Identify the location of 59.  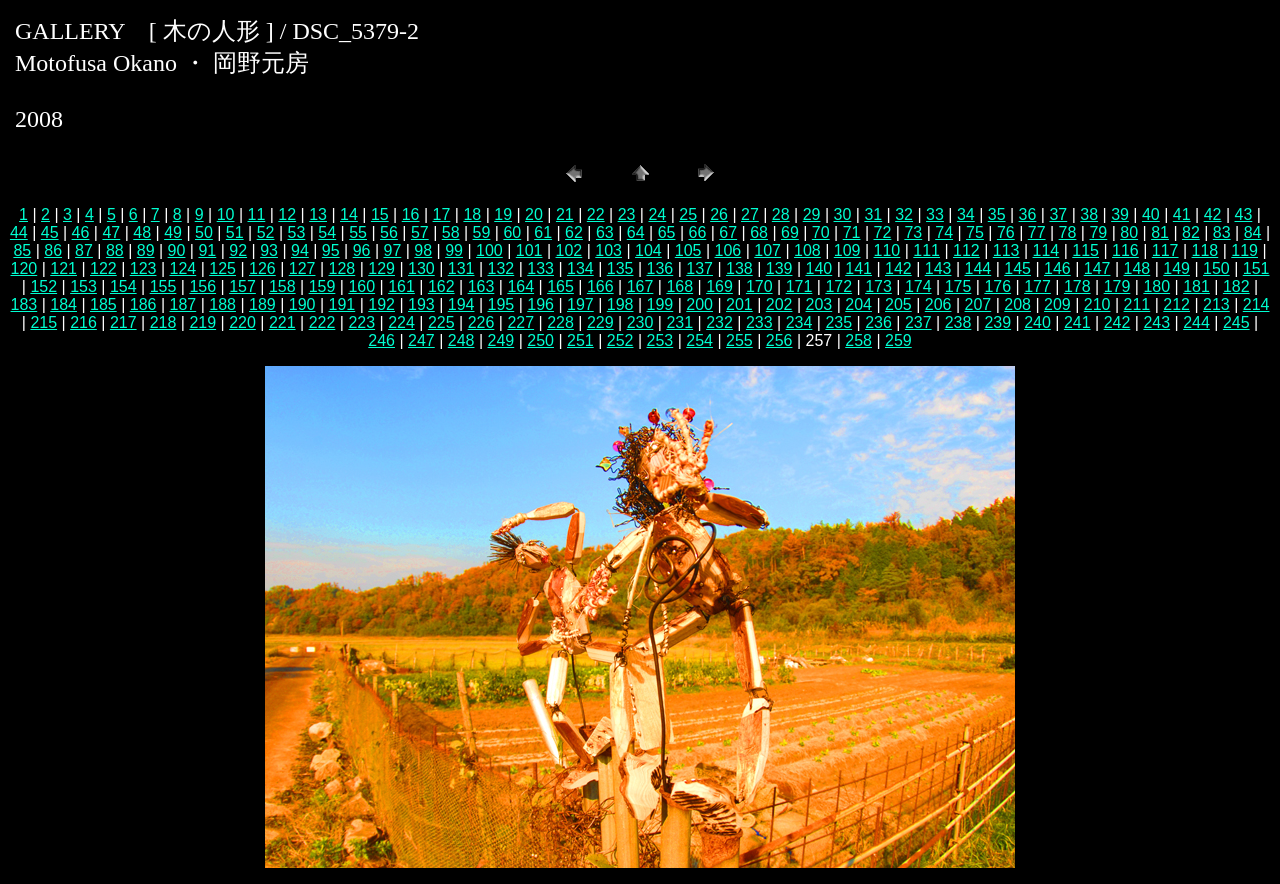
(482, 232).